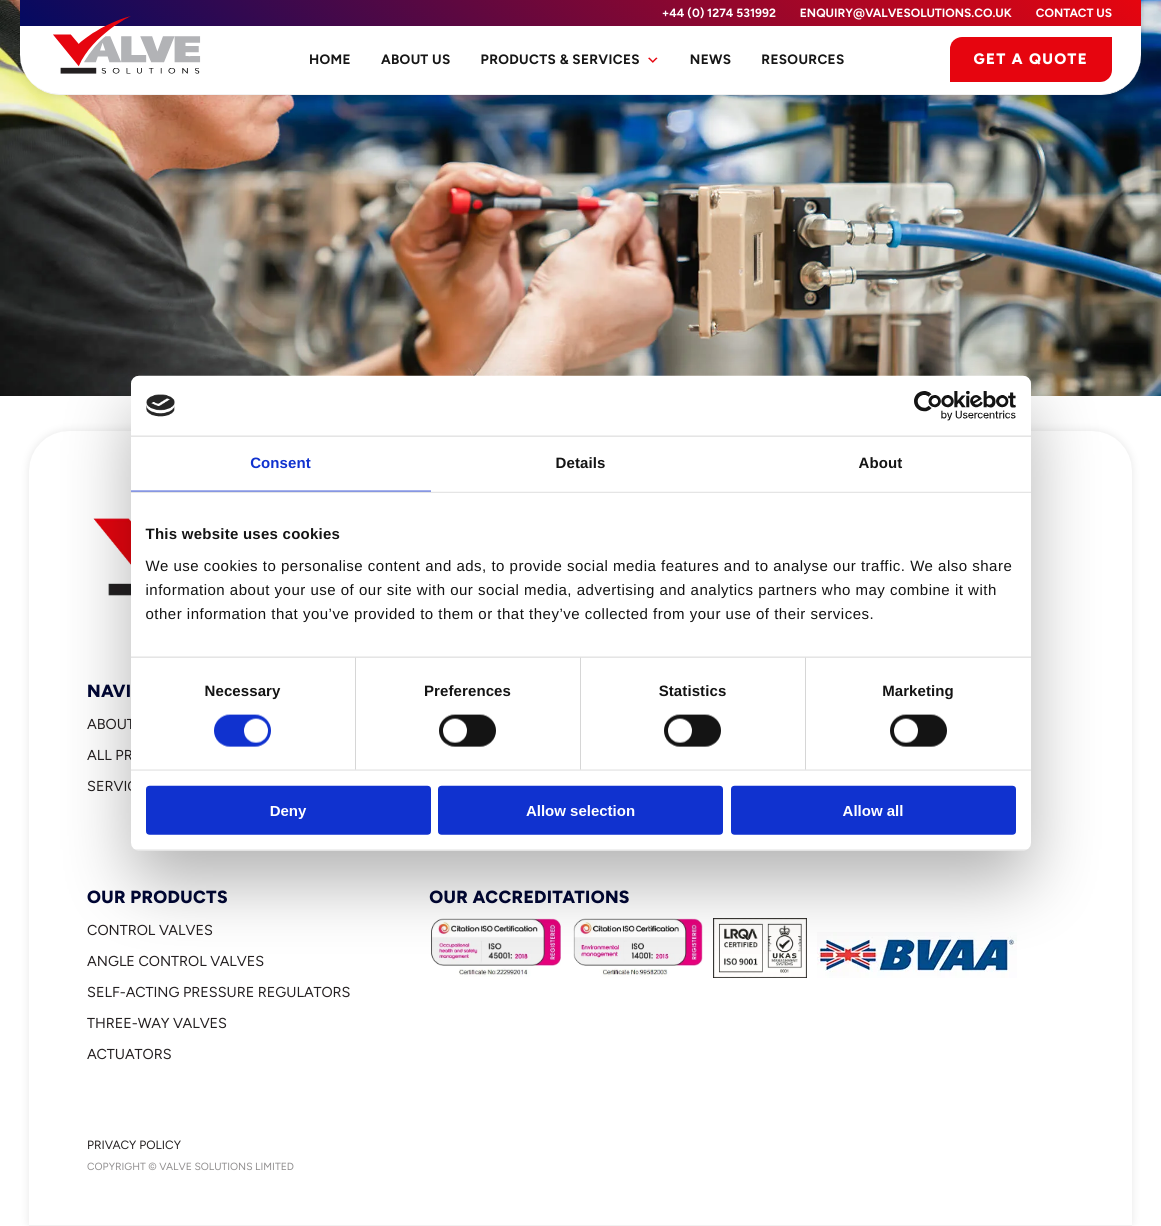 This screenshot has width=1161, height=1226. What do you see at coordinates (570, 60) in the screenshot?
I see `Products & Services` at bounding box center [570, 60].